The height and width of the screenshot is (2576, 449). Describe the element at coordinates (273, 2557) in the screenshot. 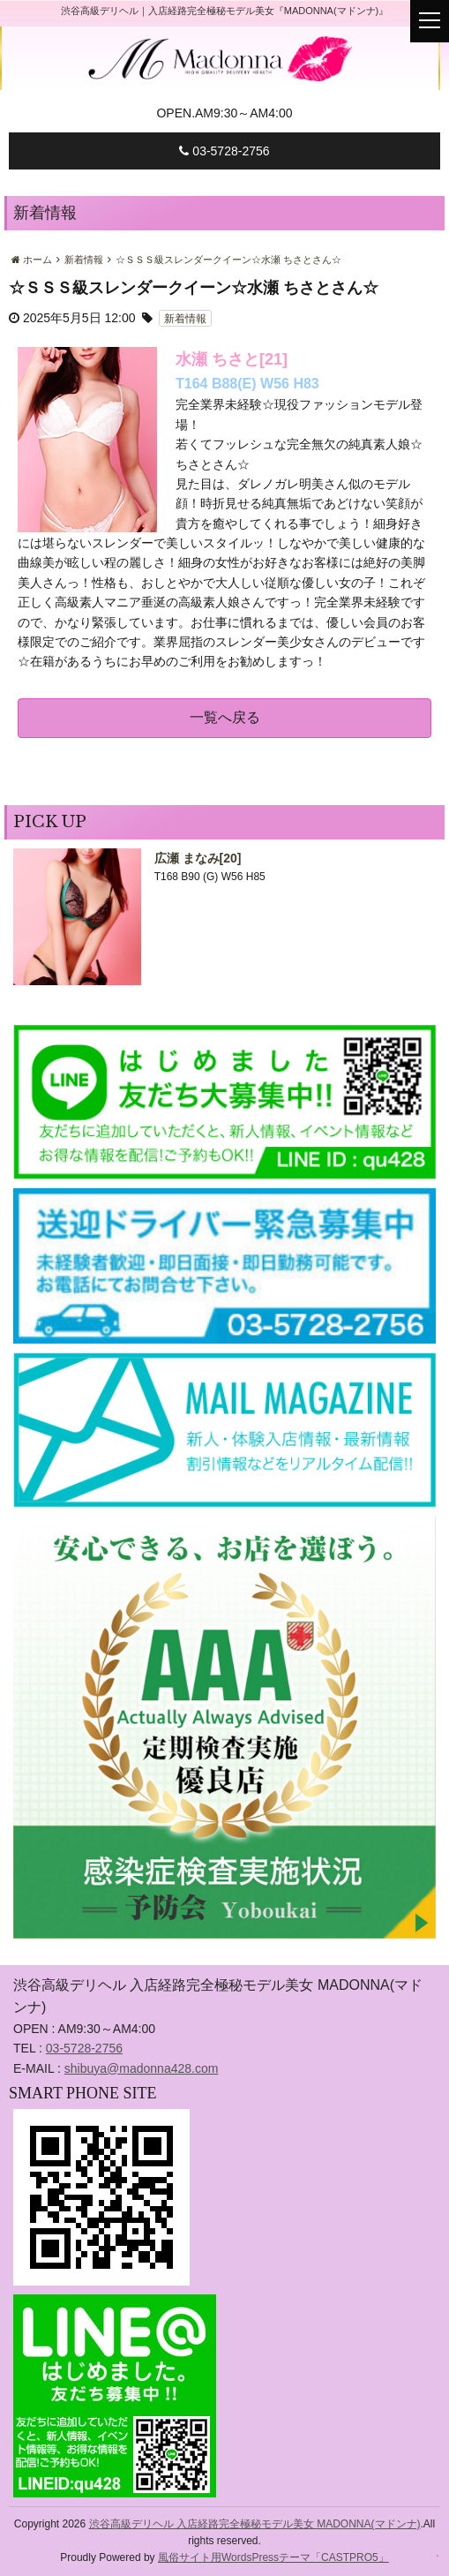

I see `風俗サイト用WordsPressテーマ「CASTPRO5」` at that location.